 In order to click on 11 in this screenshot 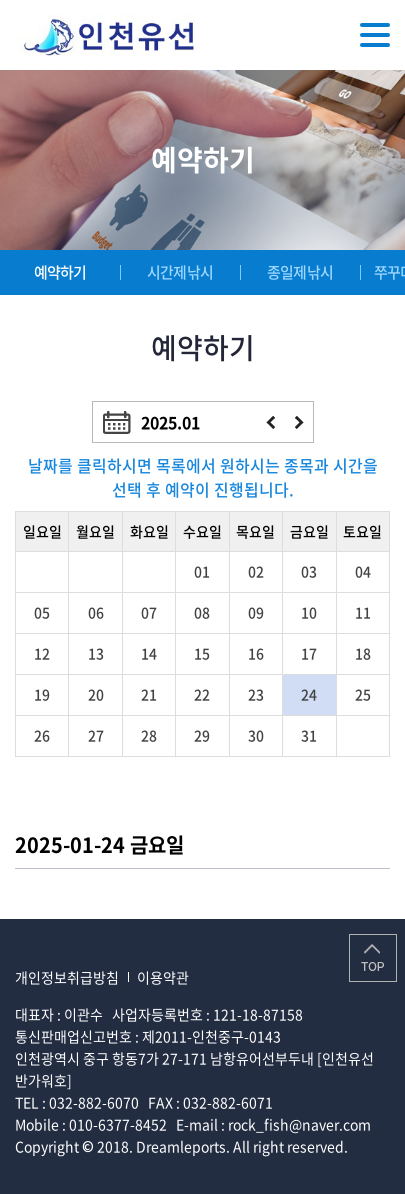, I will do `click(363, 612)`.